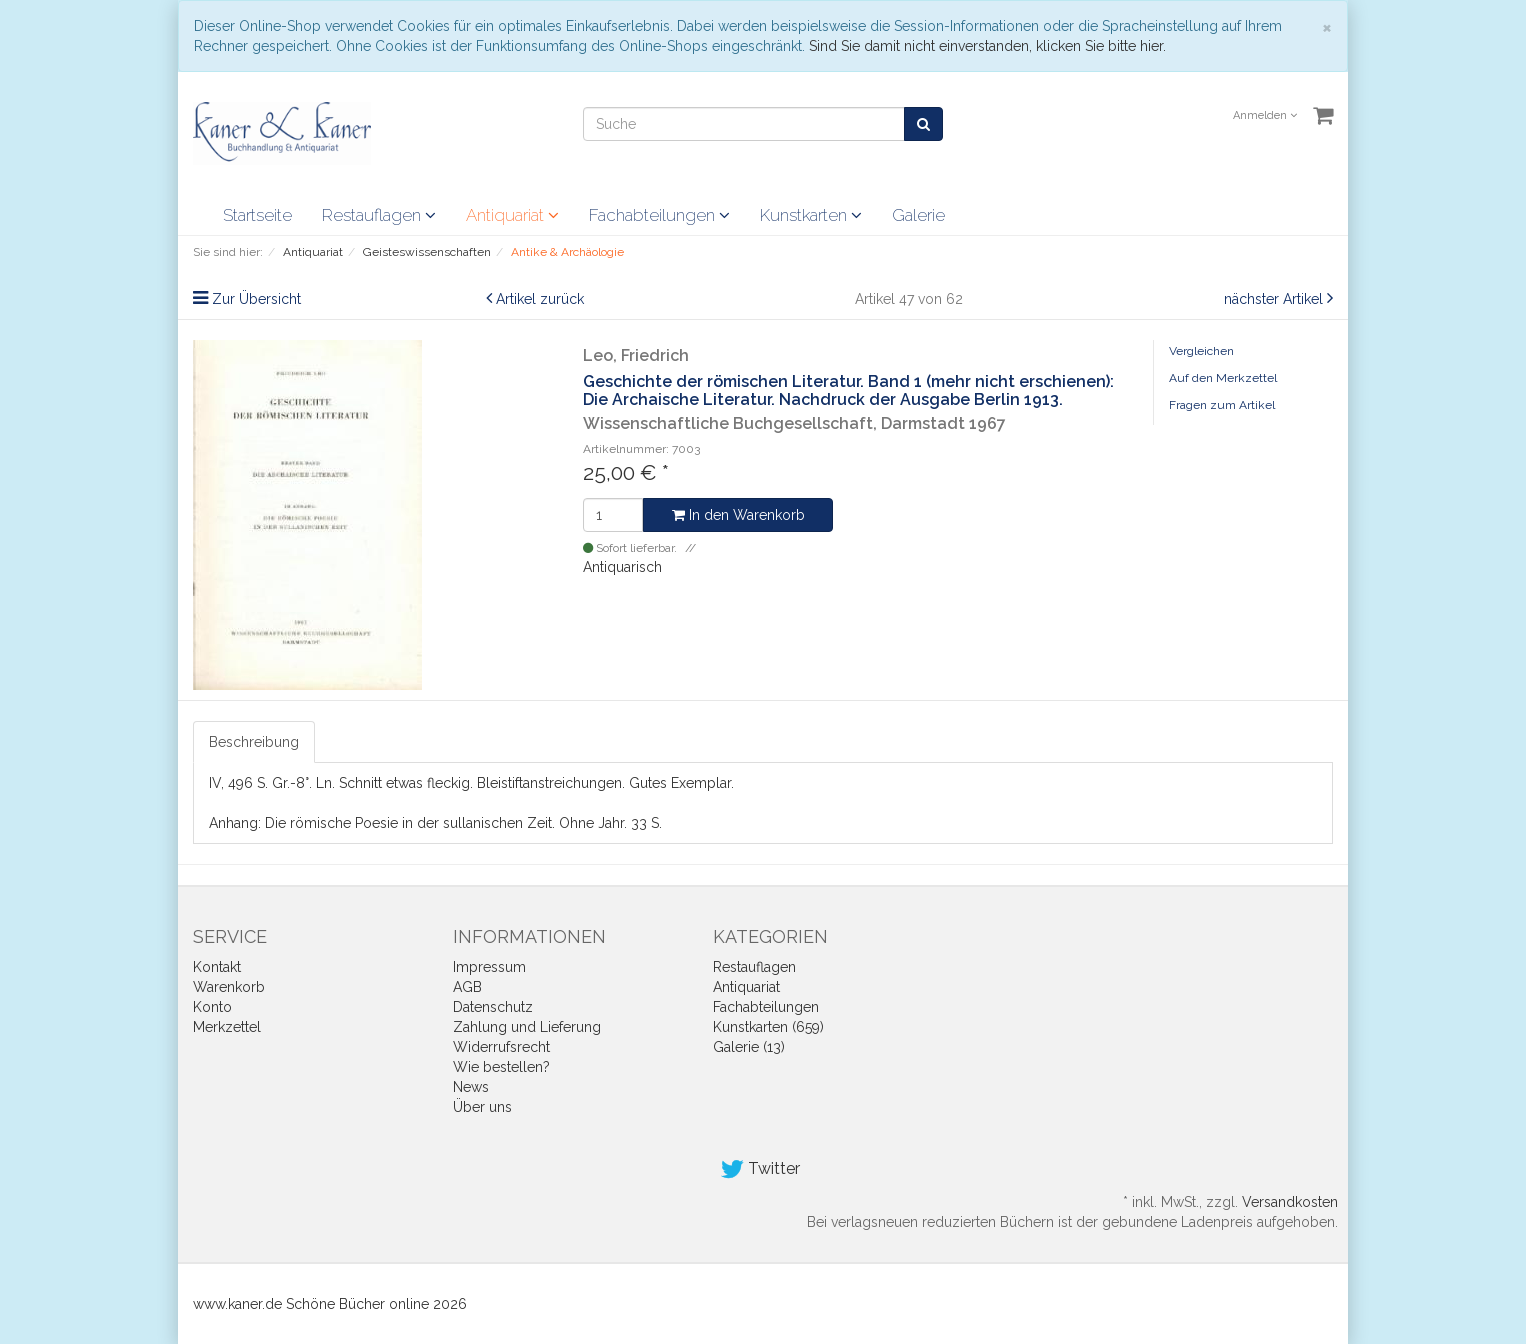 The image size is (1526, 1344). Describe the element at coordinates (1201, 351) in the screenshot. I see `Vergleichen` at that location.